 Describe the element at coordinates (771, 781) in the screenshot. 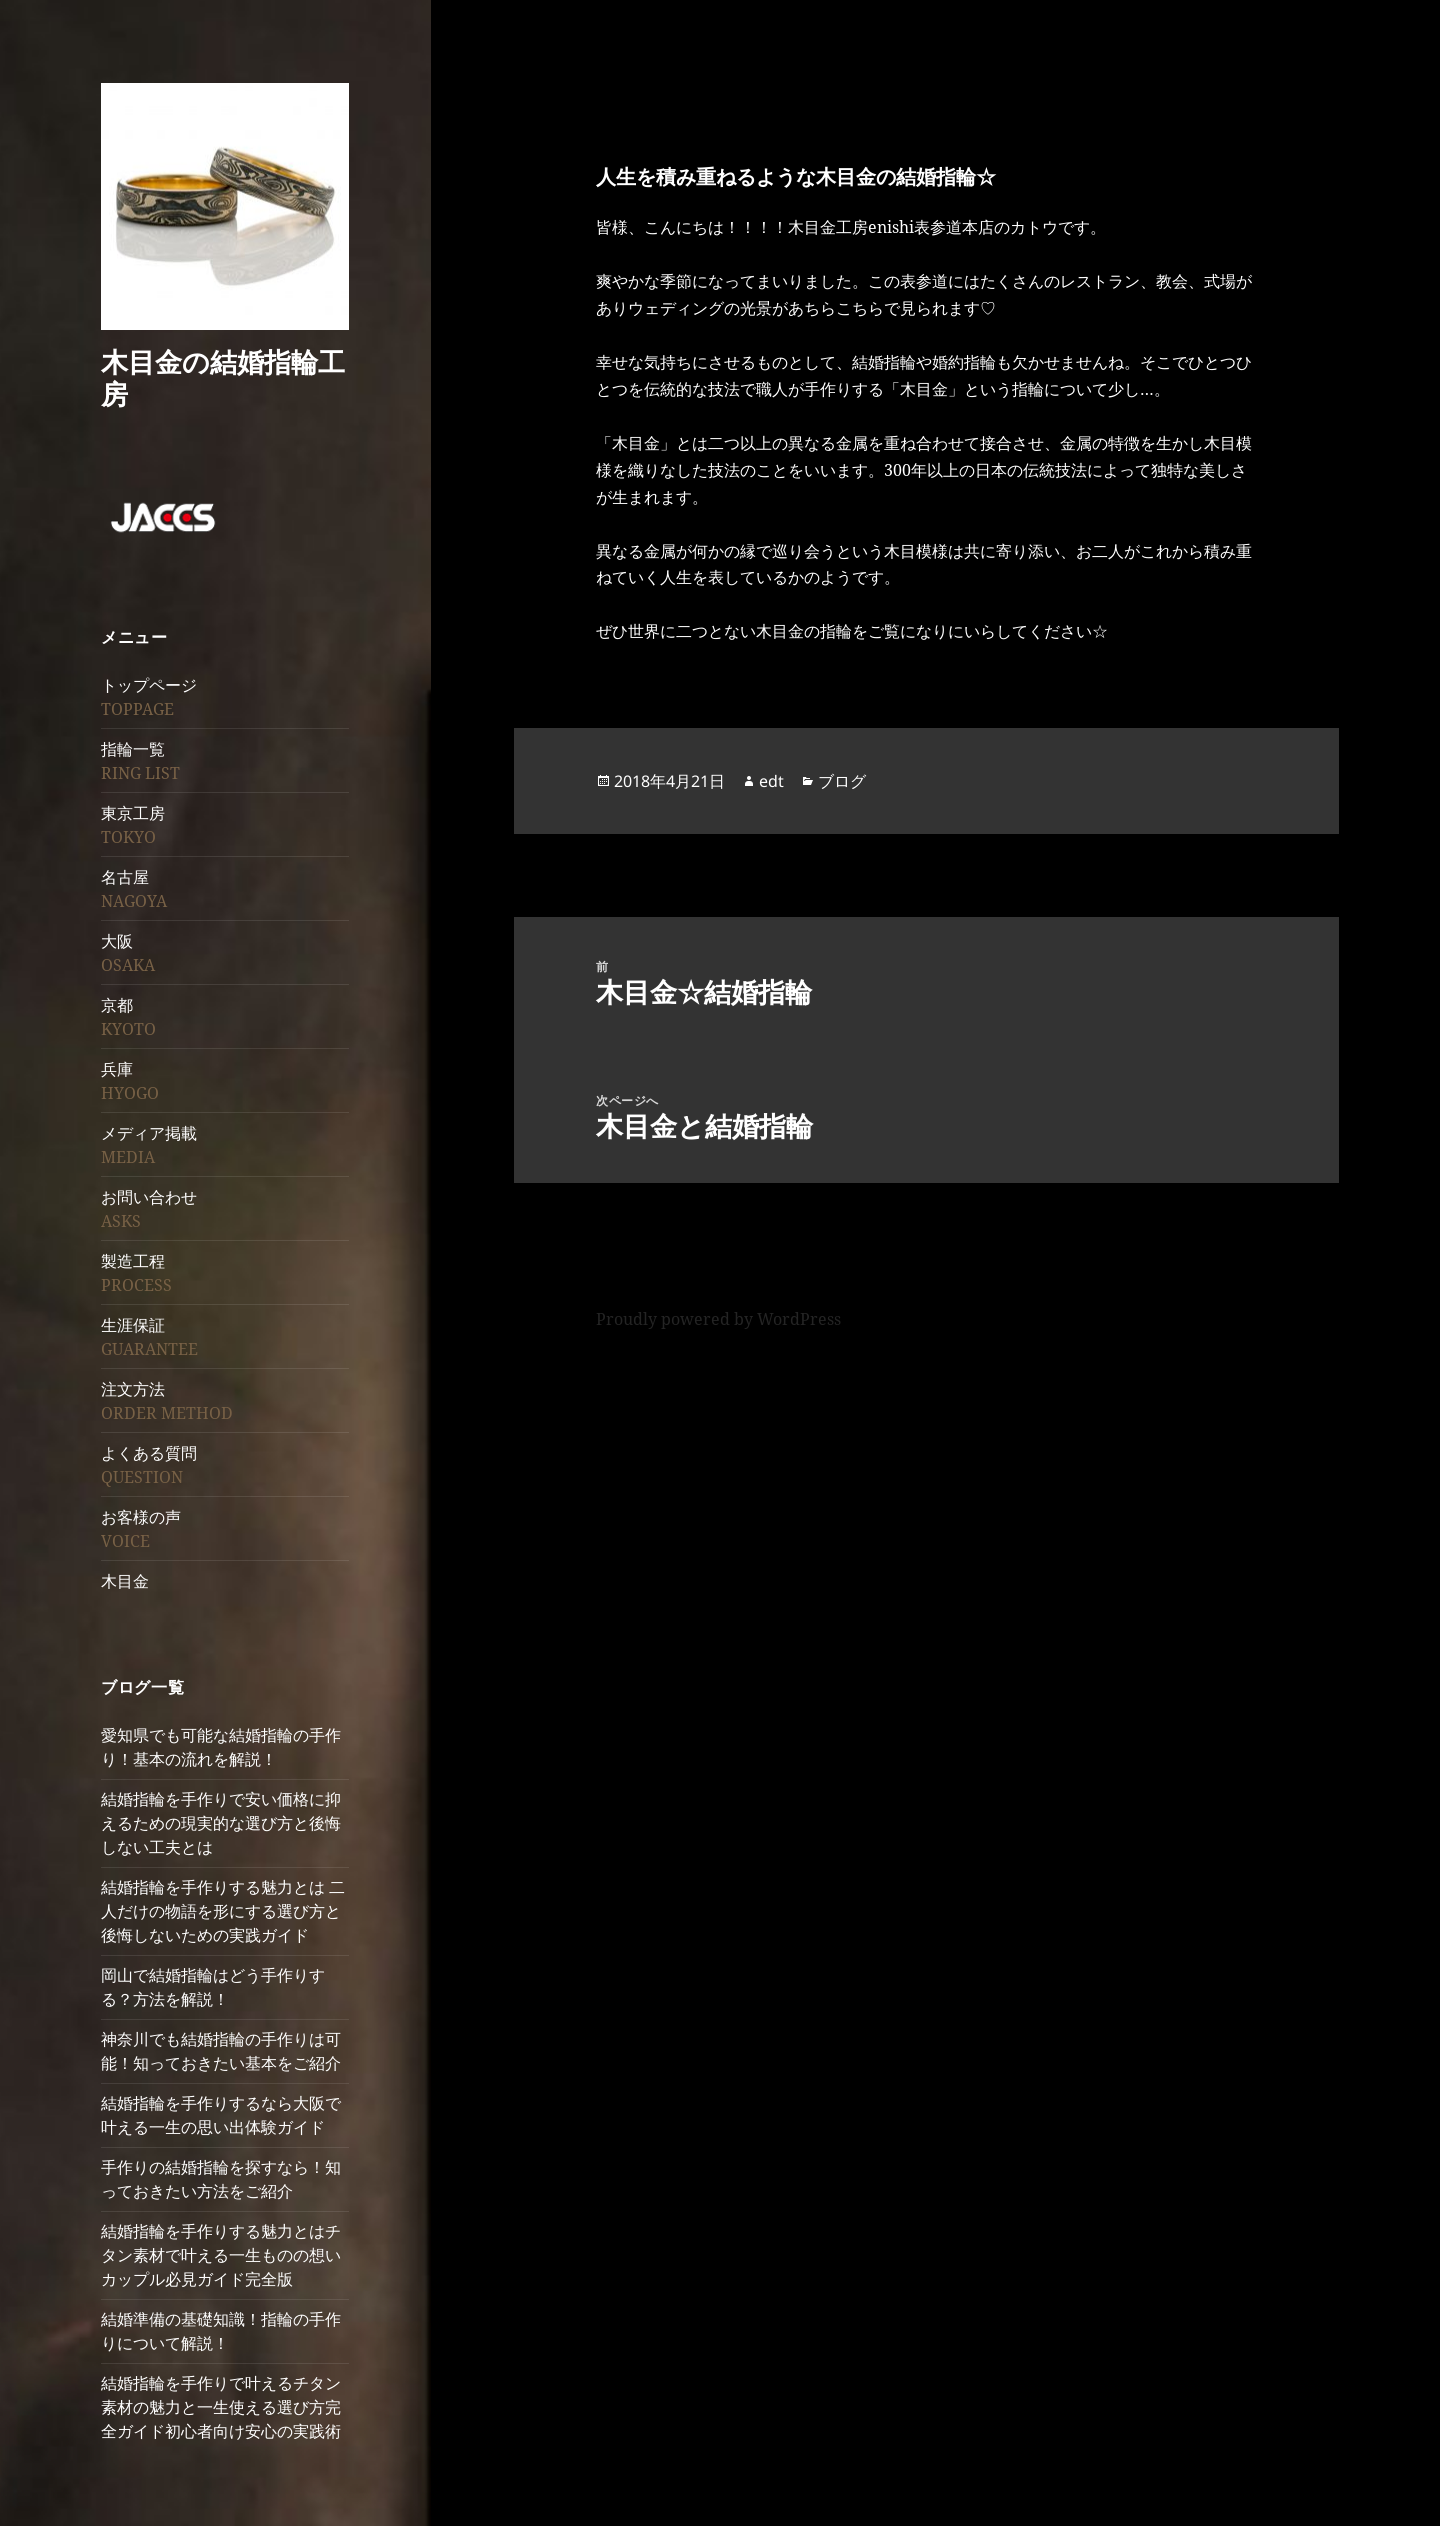

I see `edt` at that location.